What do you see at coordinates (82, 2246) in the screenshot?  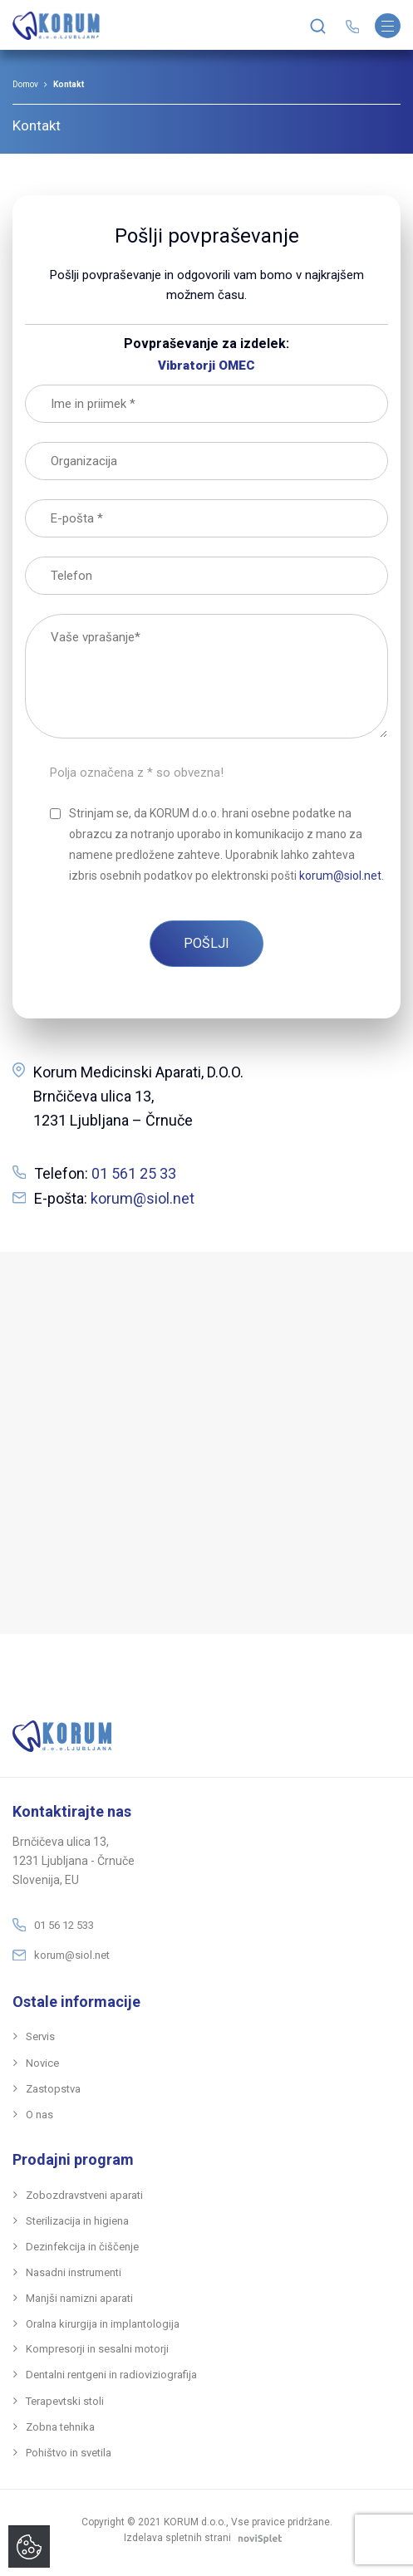 I see `Dezinfekcija in čIščenje` at bounding box center [82, 2246].